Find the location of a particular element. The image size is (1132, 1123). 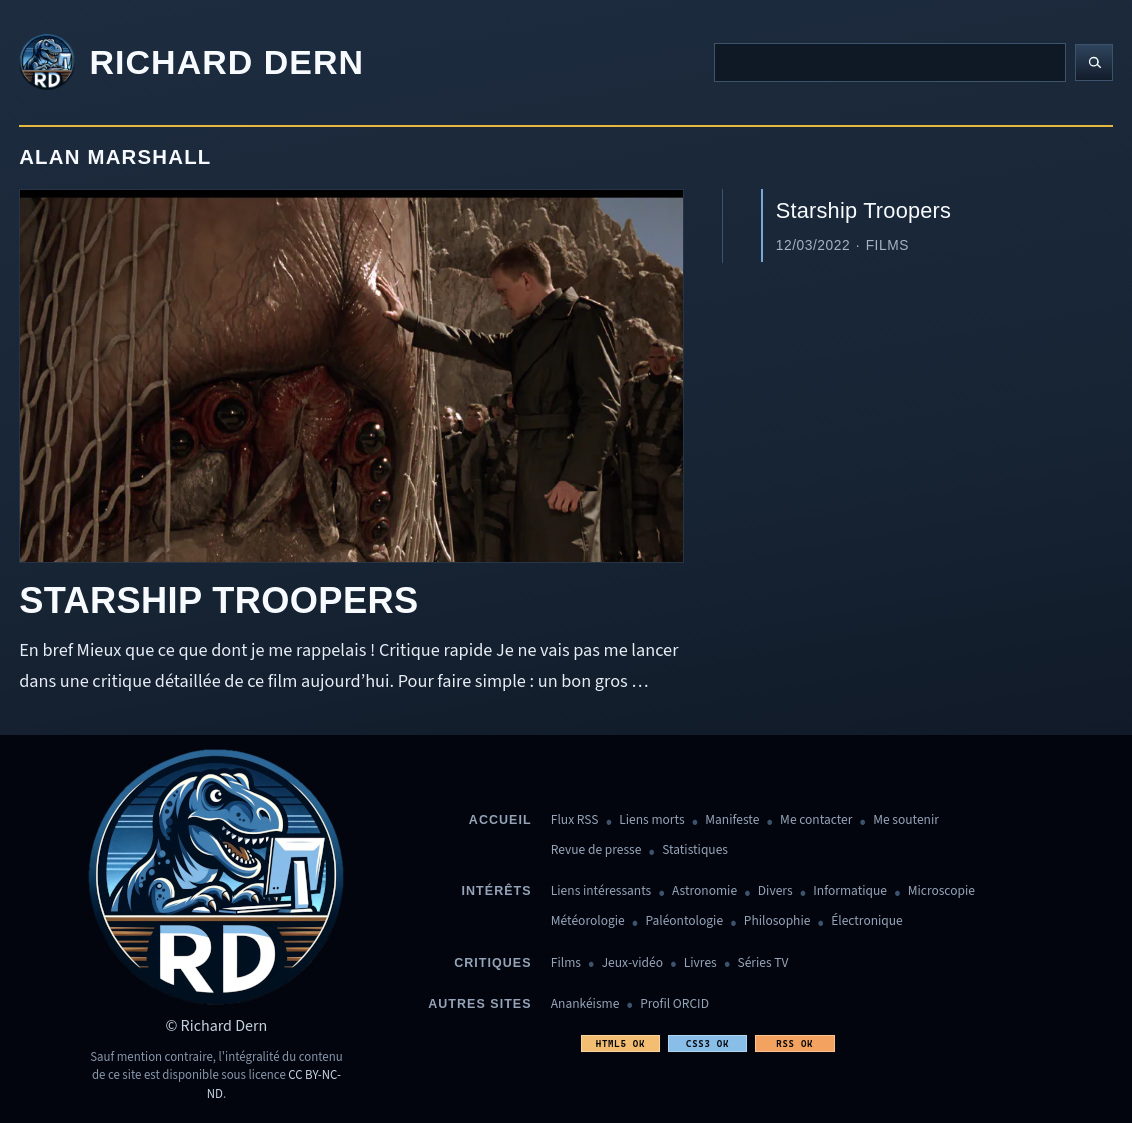

Livres is located at coordinates (700, 963).